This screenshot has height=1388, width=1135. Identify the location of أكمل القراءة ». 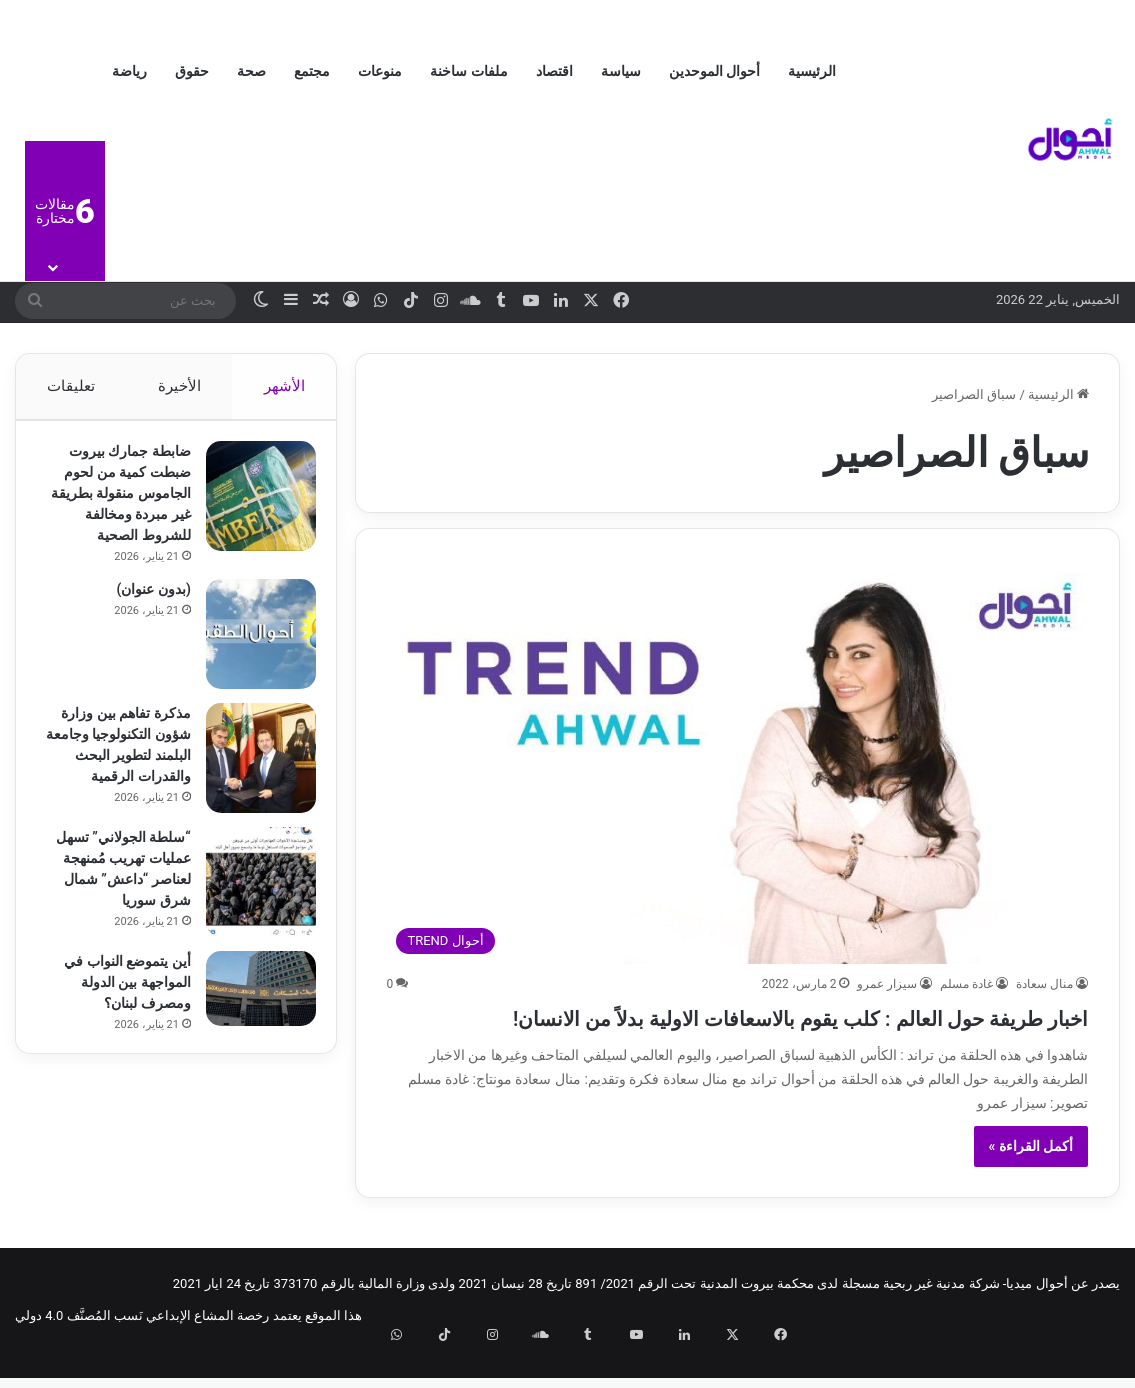
(1031, 1182).